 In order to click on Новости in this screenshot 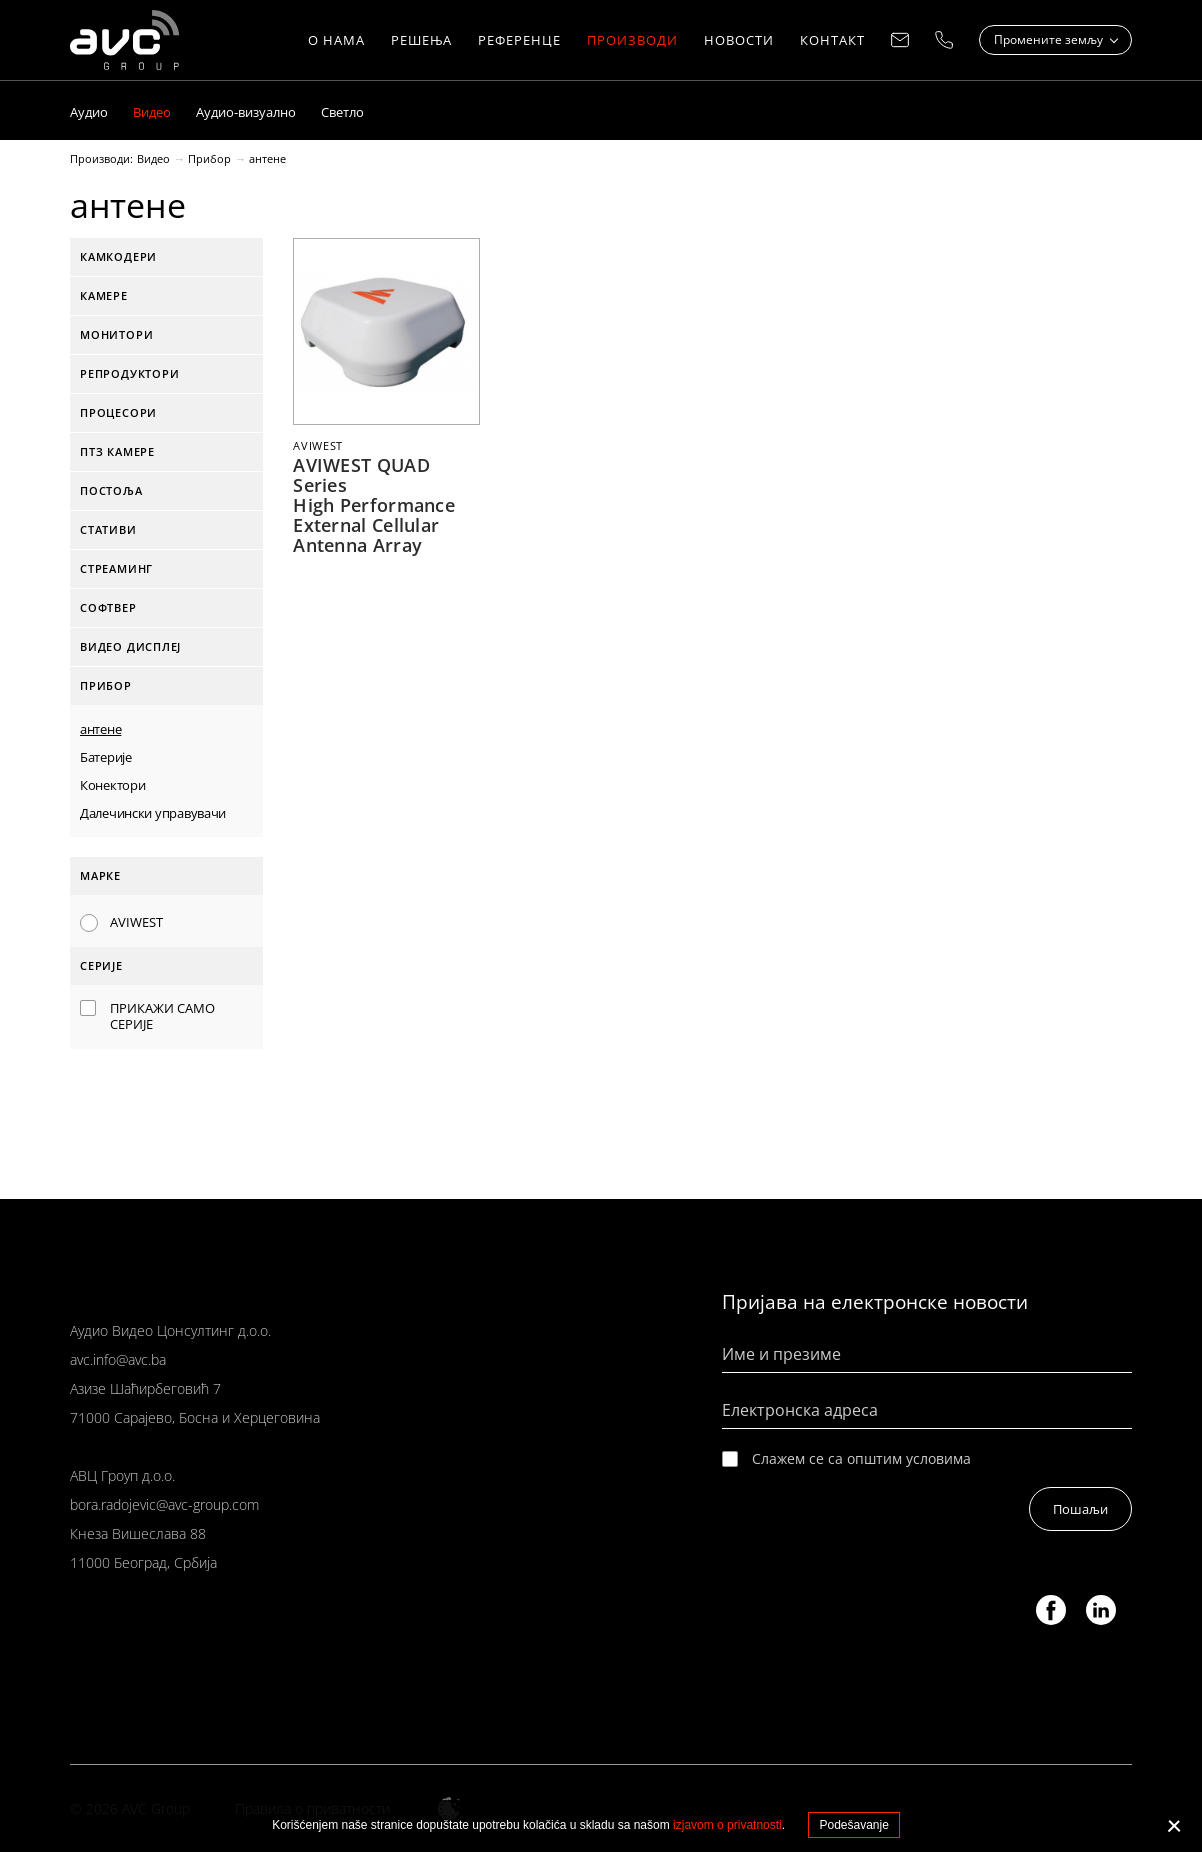, I will do `click(739, 40)`.